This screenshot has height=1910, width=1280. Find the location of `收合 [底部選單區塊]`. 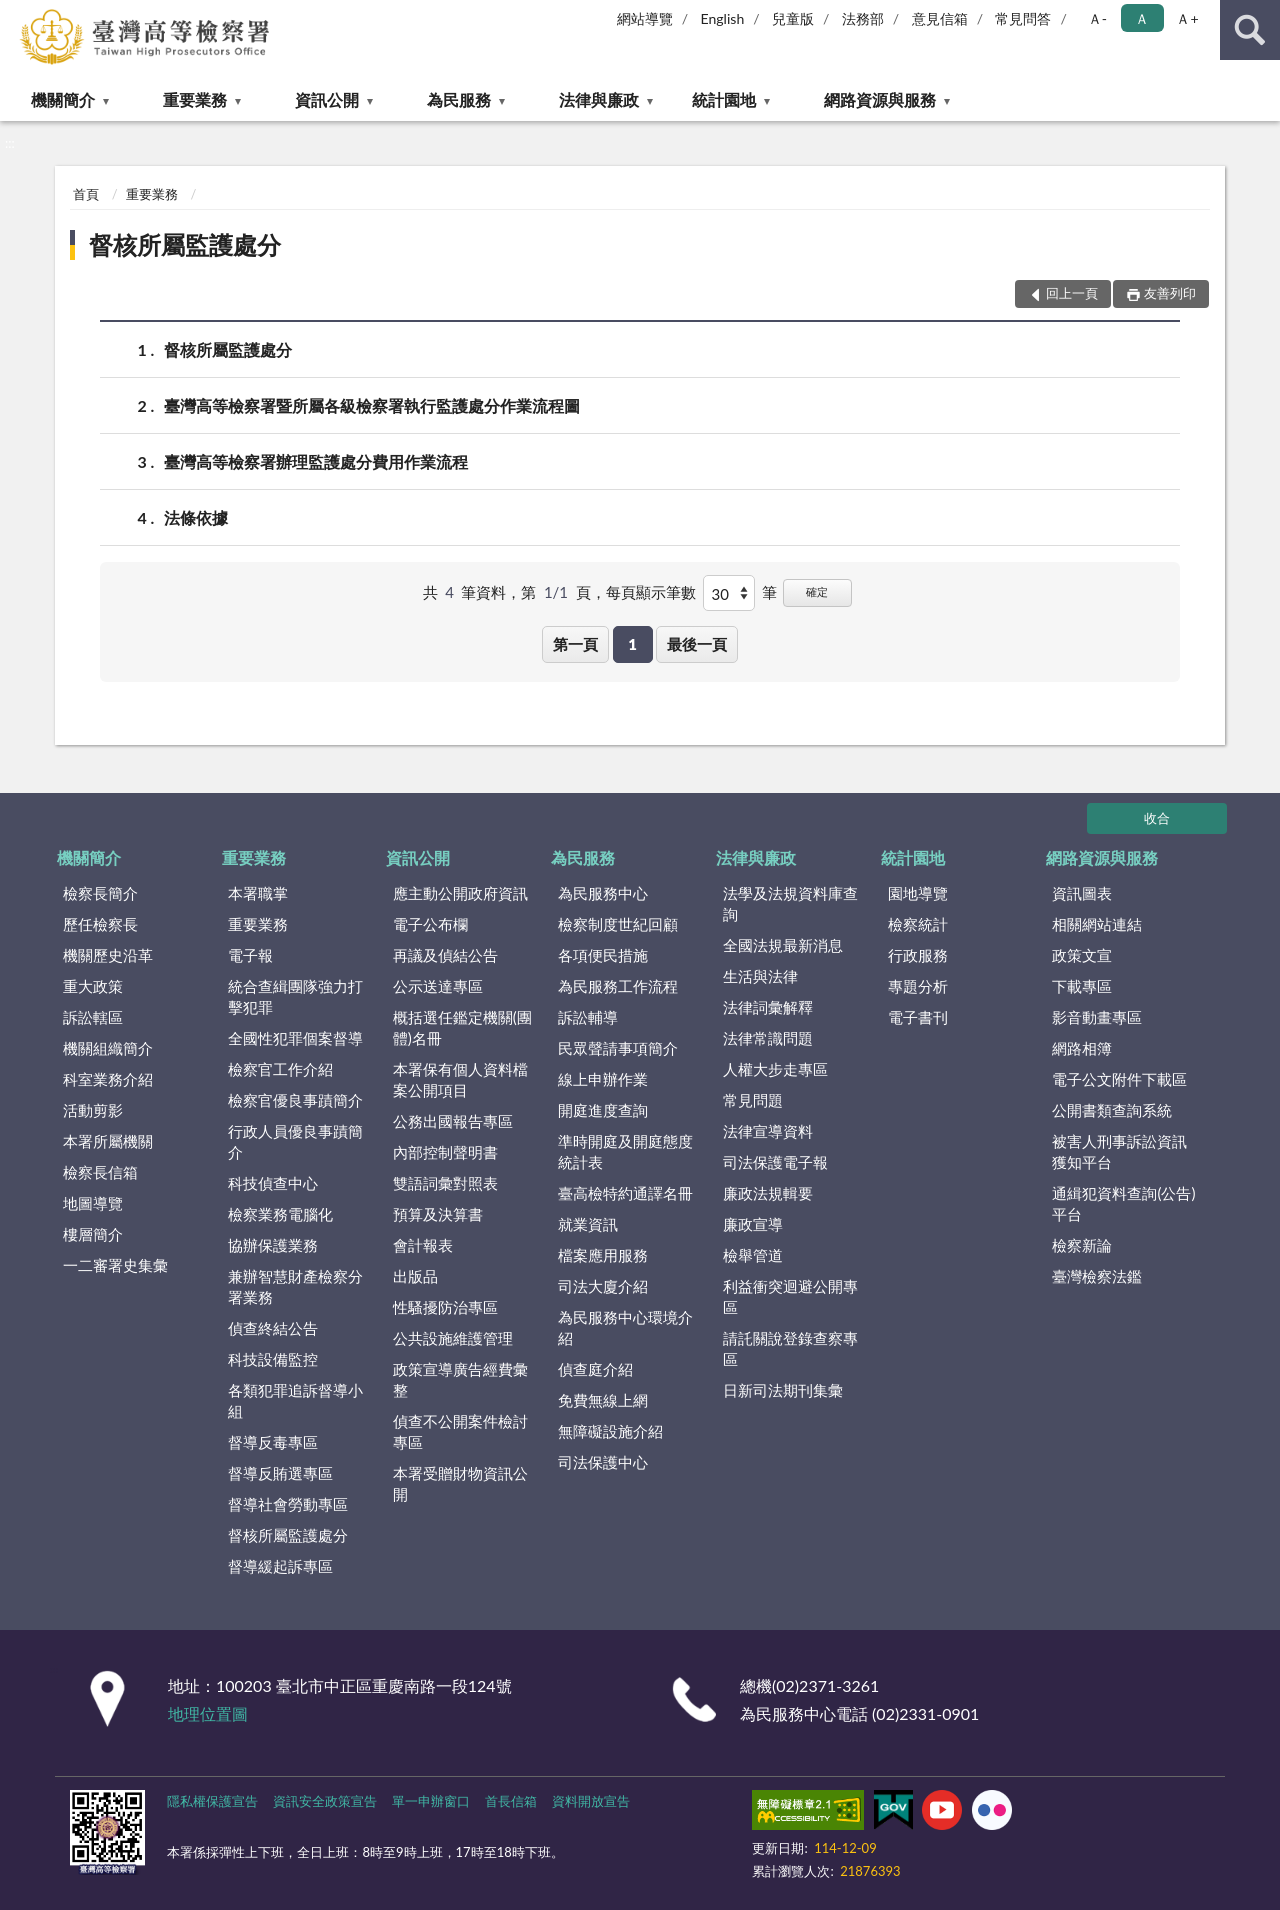

收合 [底部選單區塊] is located at coordinates (1157, 818).